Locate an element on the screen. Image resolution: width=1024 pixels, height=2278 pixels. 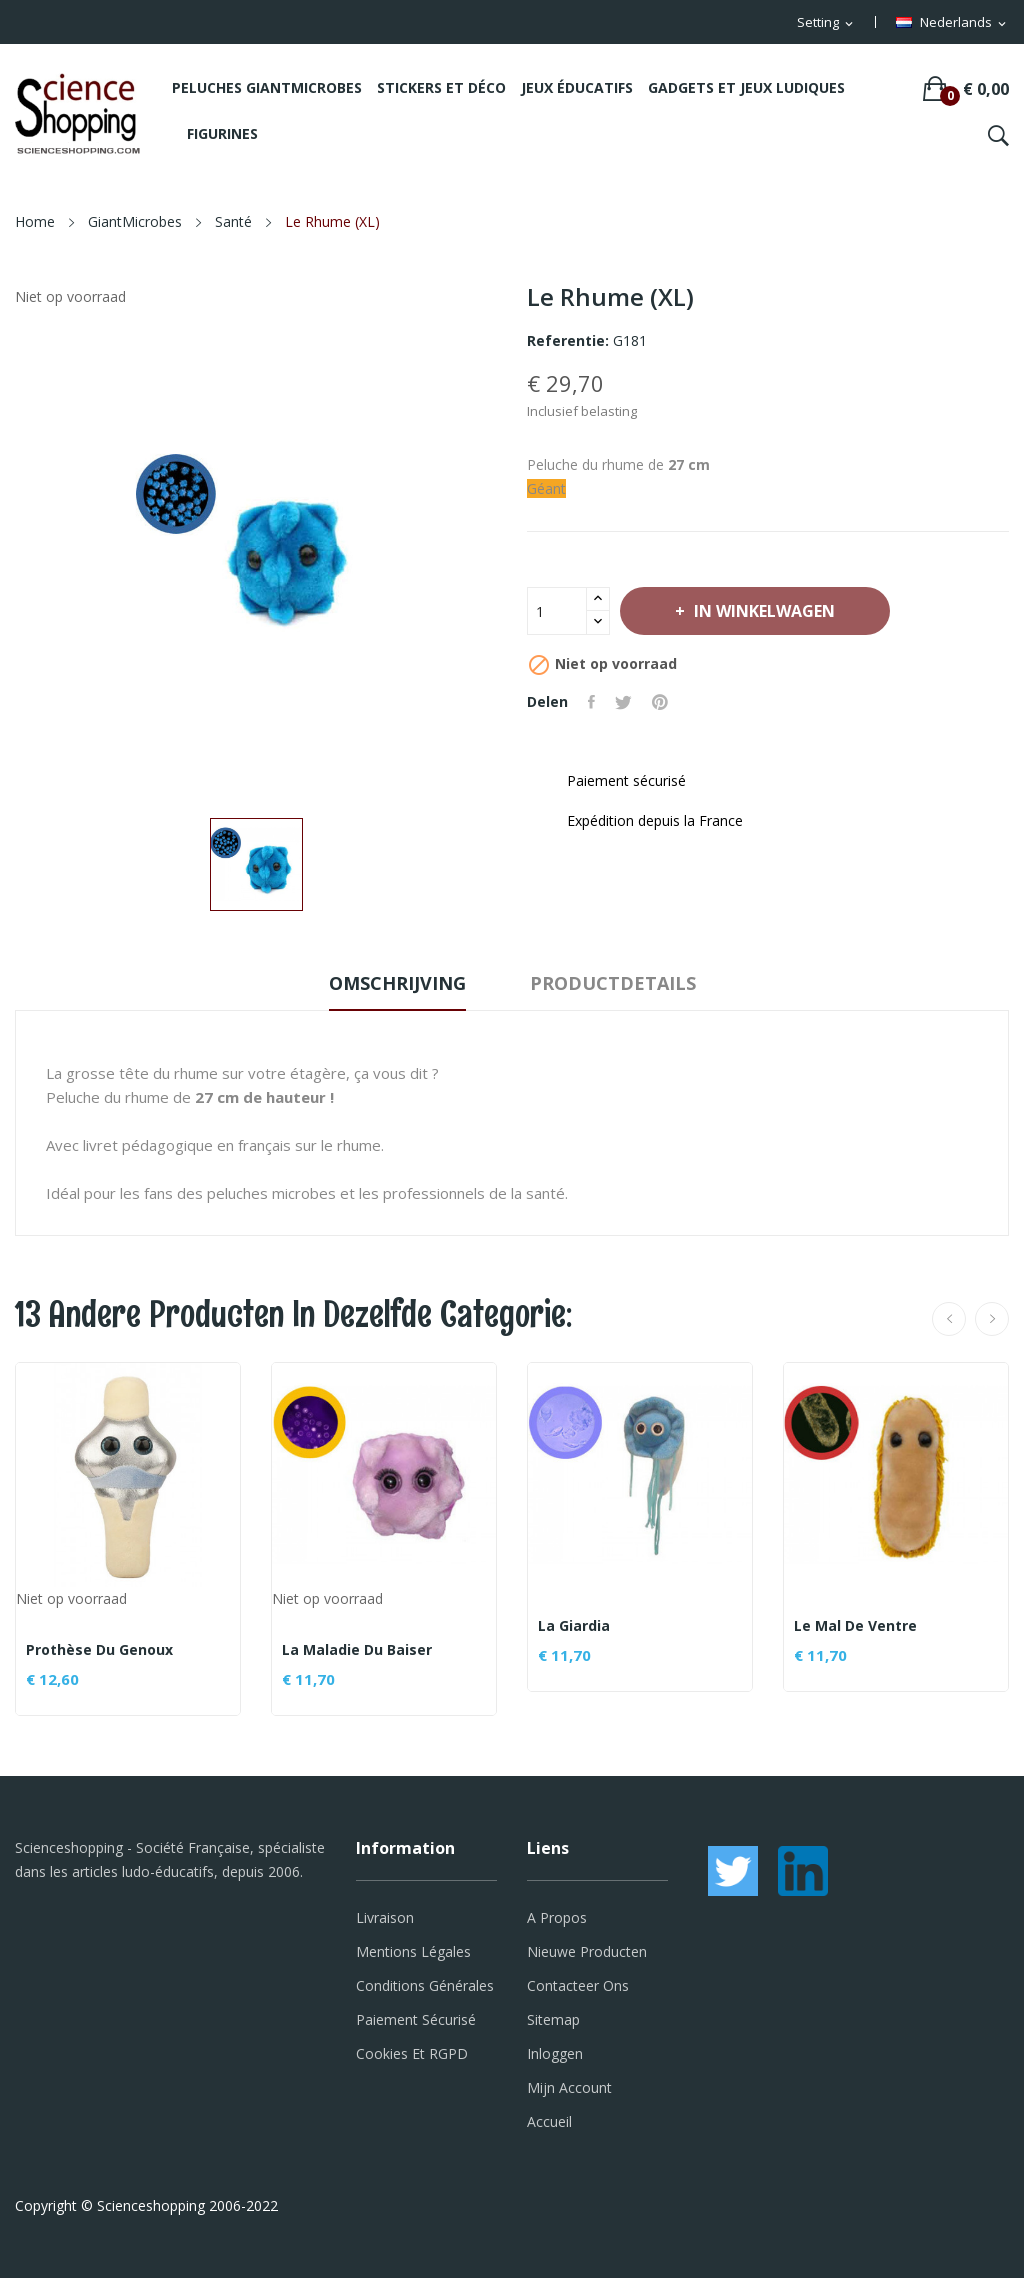
In winkelwagen is located at coordinates (762, 611).